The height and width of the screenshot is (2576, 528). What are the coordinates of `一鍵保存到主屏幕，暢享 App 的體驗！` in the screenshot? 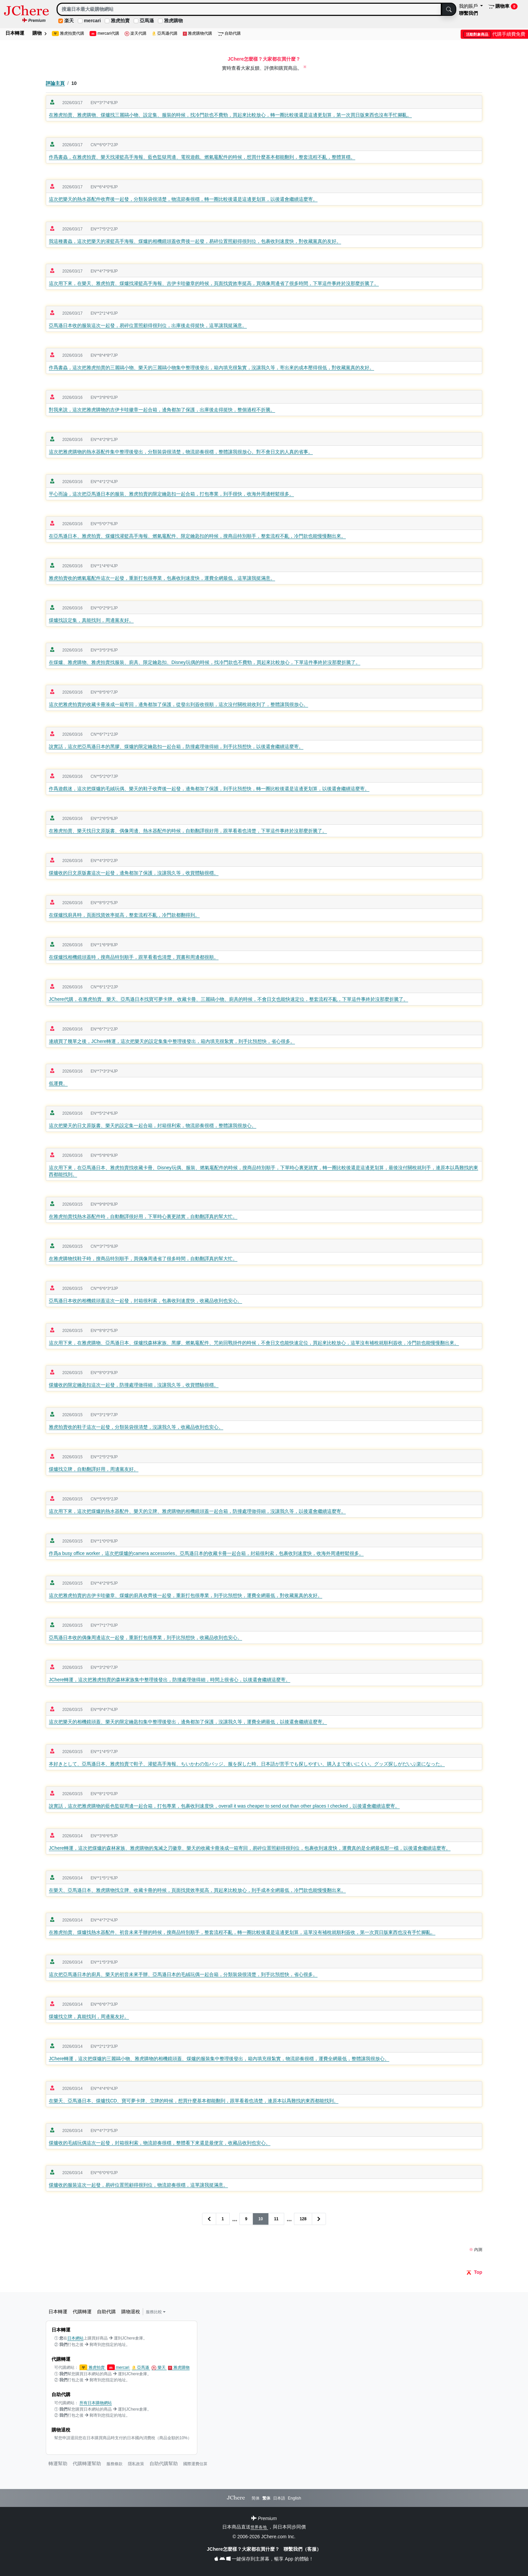 It's located at (263, 2559).